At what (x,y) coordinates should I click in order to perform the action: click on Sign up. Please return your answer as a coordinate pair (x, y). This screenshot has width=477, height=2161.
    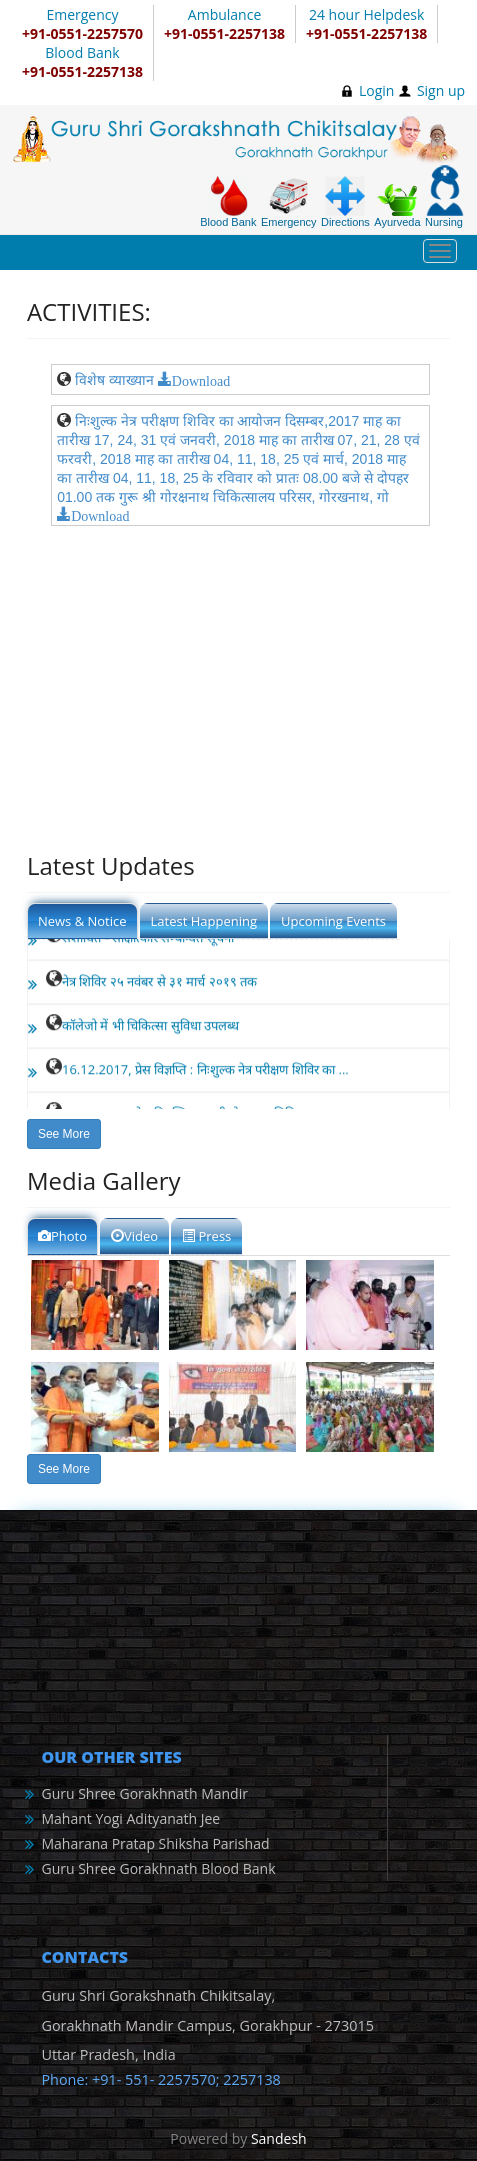
    Looking at the image, I should click on (441, 90).